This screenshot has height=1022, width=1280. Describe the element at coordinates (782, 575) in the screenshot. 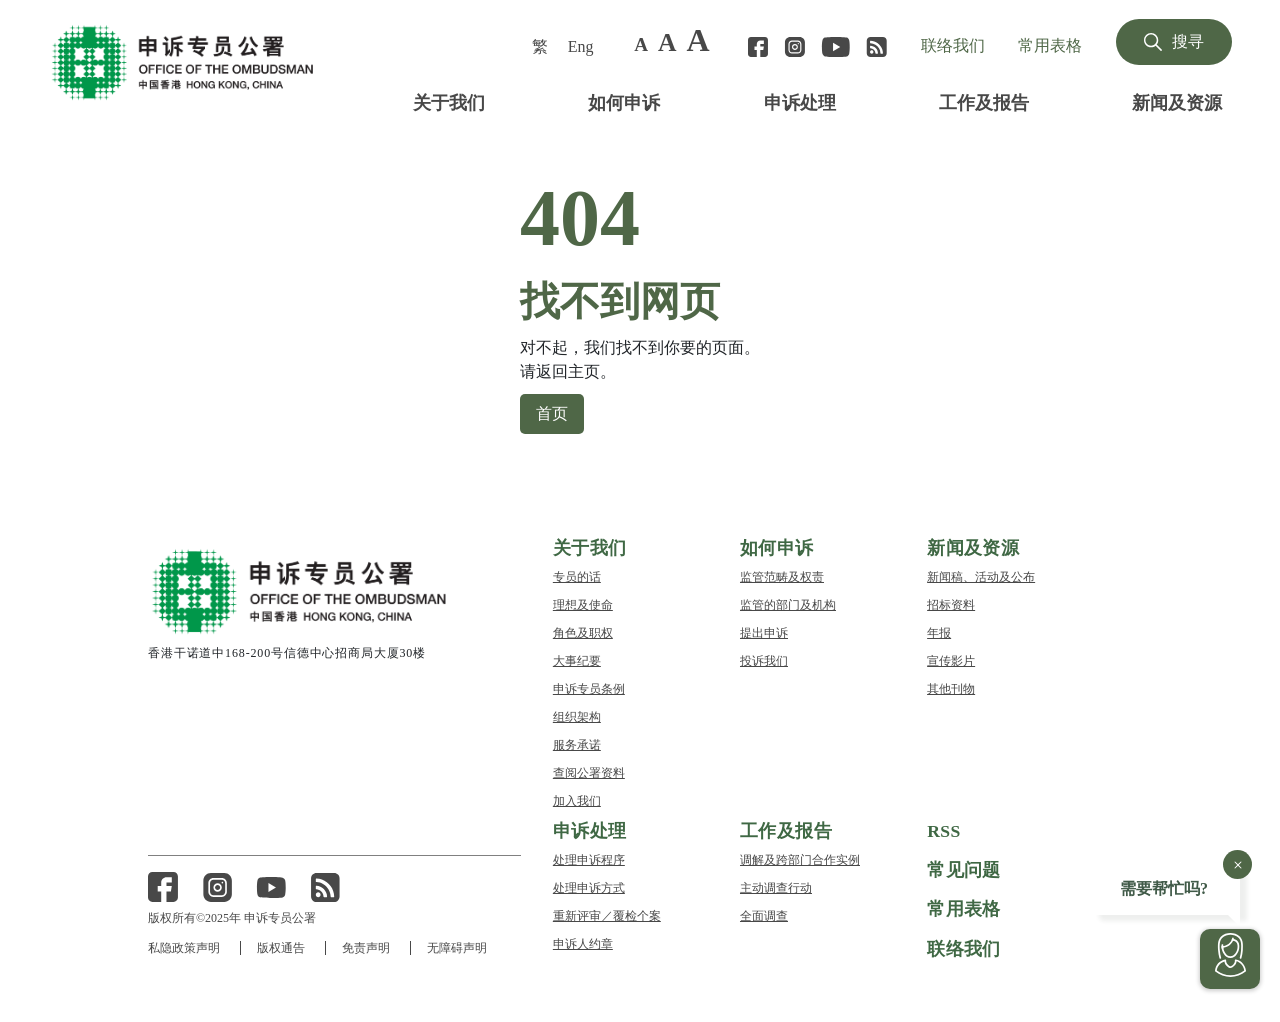

I see `监管范畴及权责` at that location.